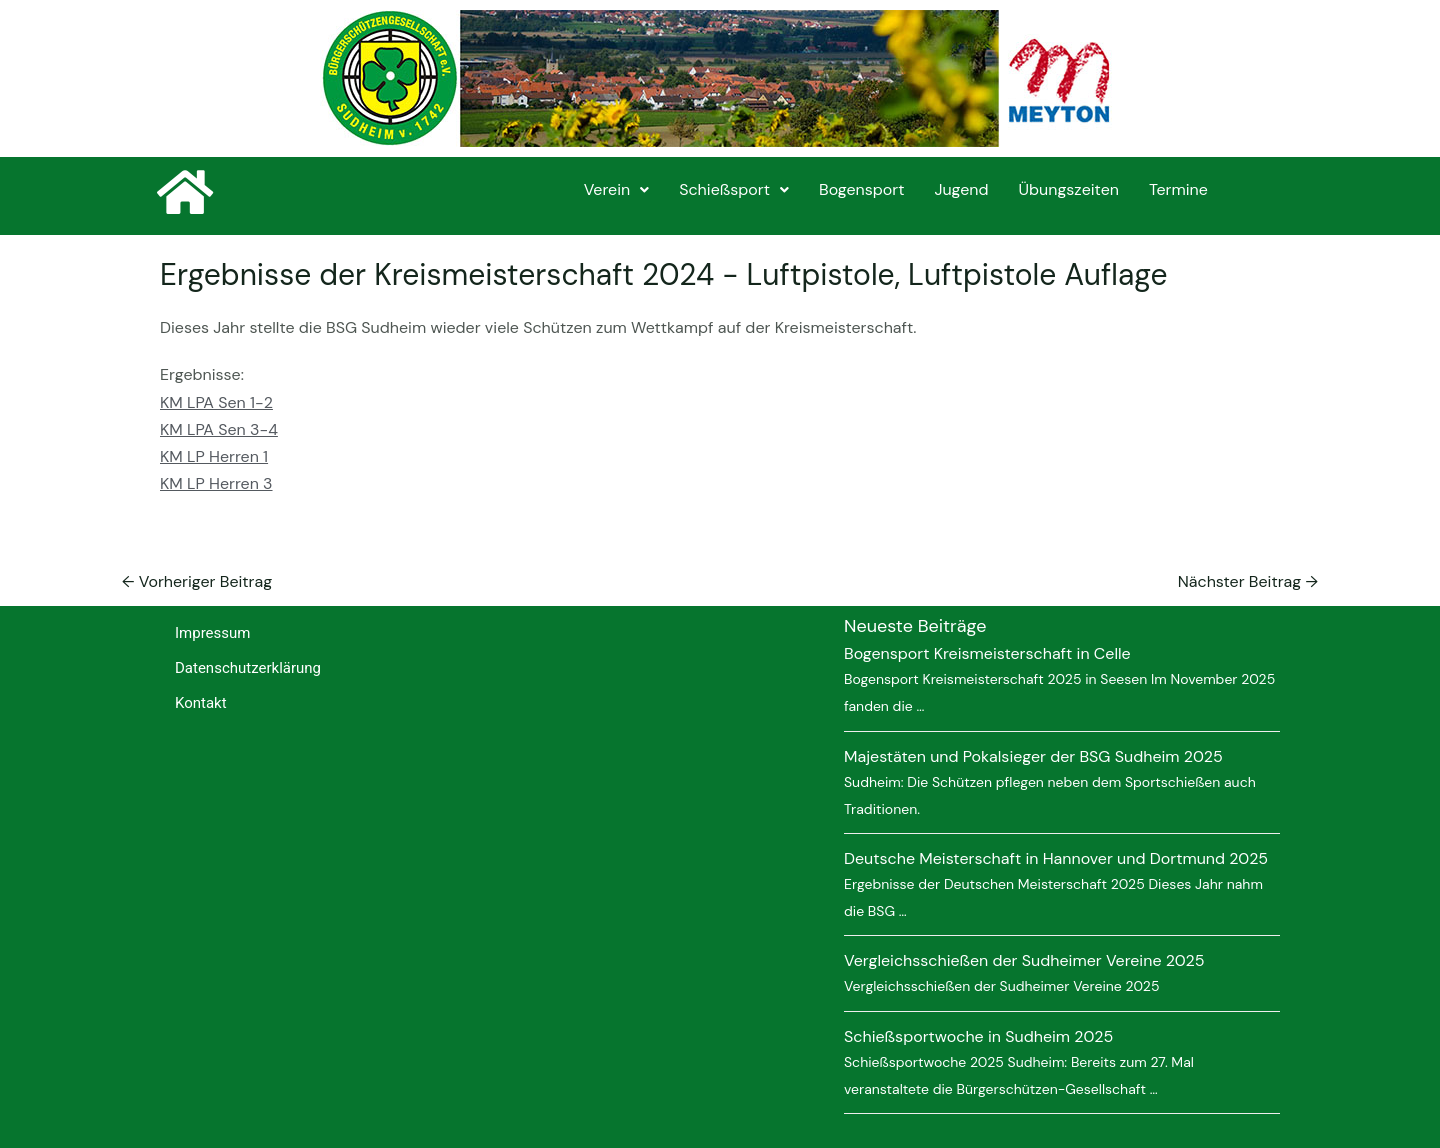 The image size is (1440, 1148). Describe the element at coordinates (216, 483) in the screenshot. I see `KM LP Herren 3` at that location.